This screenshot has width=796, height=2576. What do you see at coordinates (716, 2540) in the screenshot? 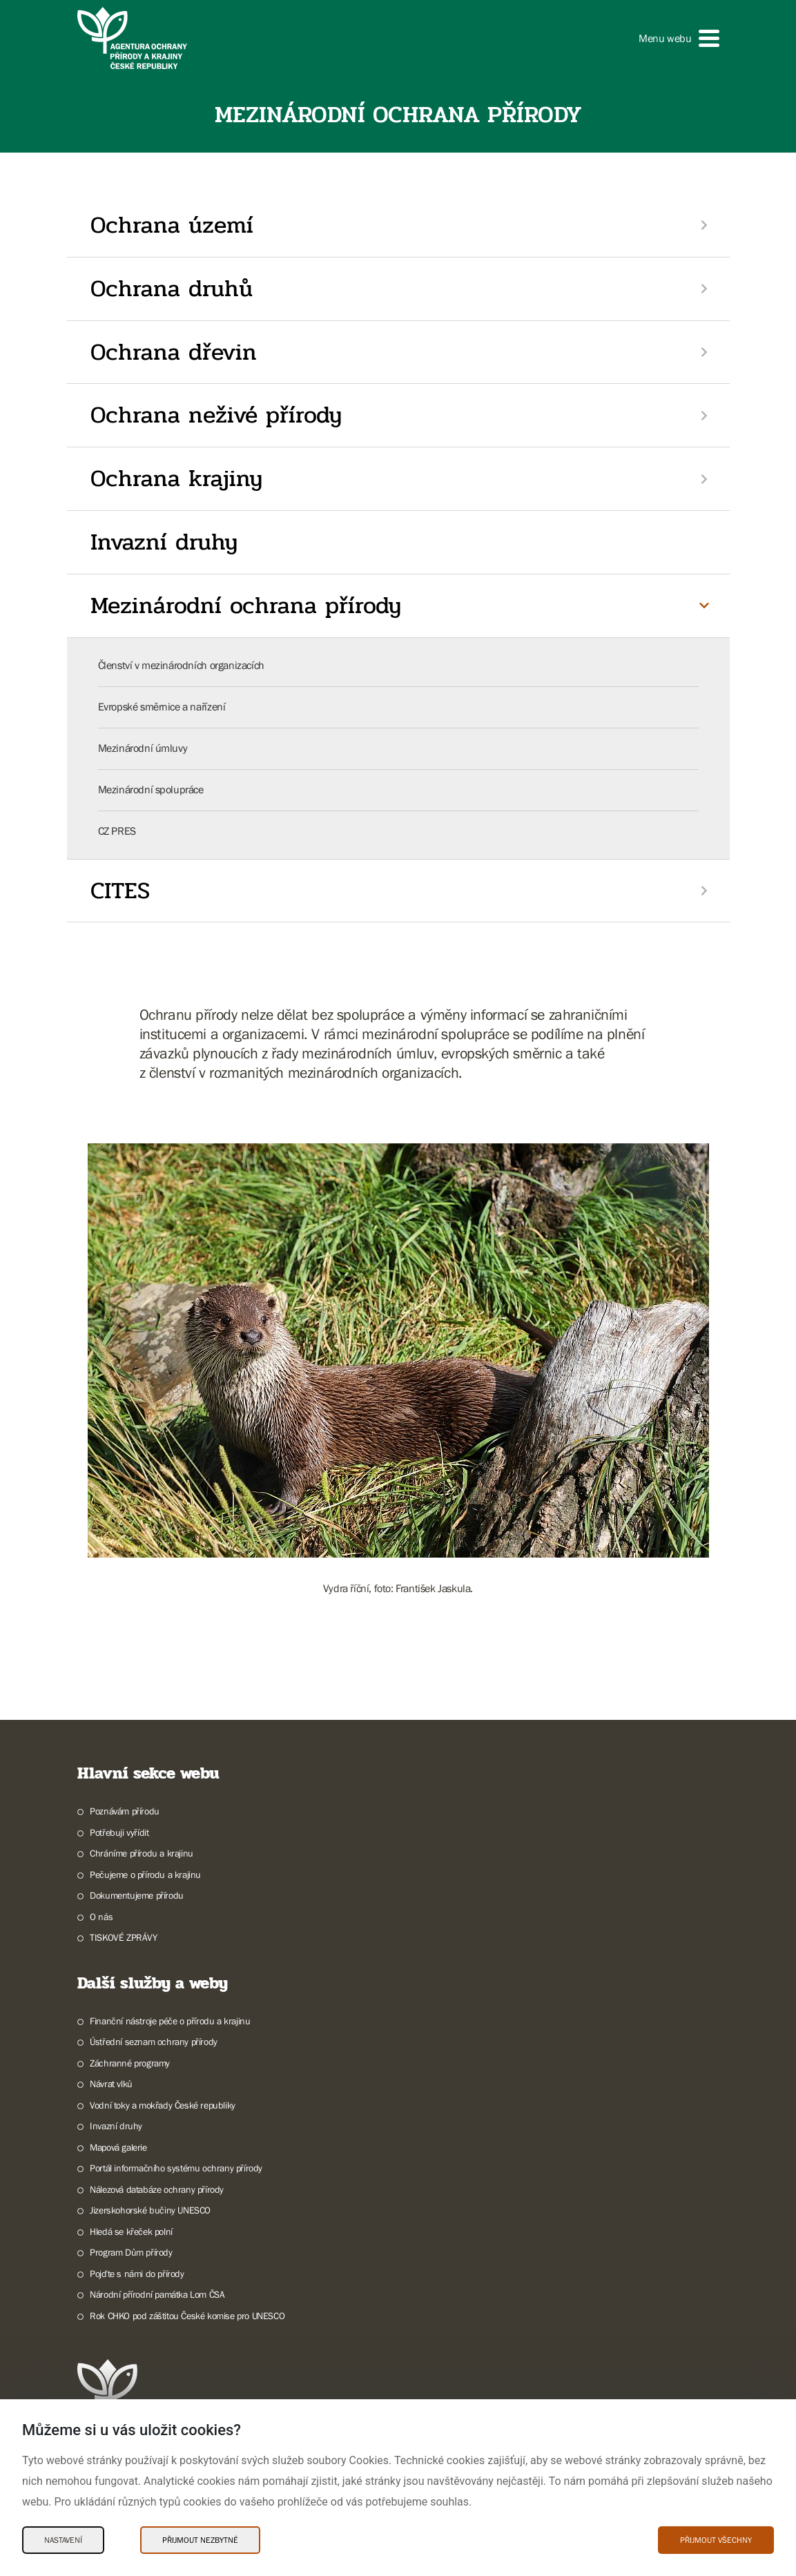
I see `Přijmout všechny [Přijmout všechny Cookies]` at bounding box center [716, 2540].